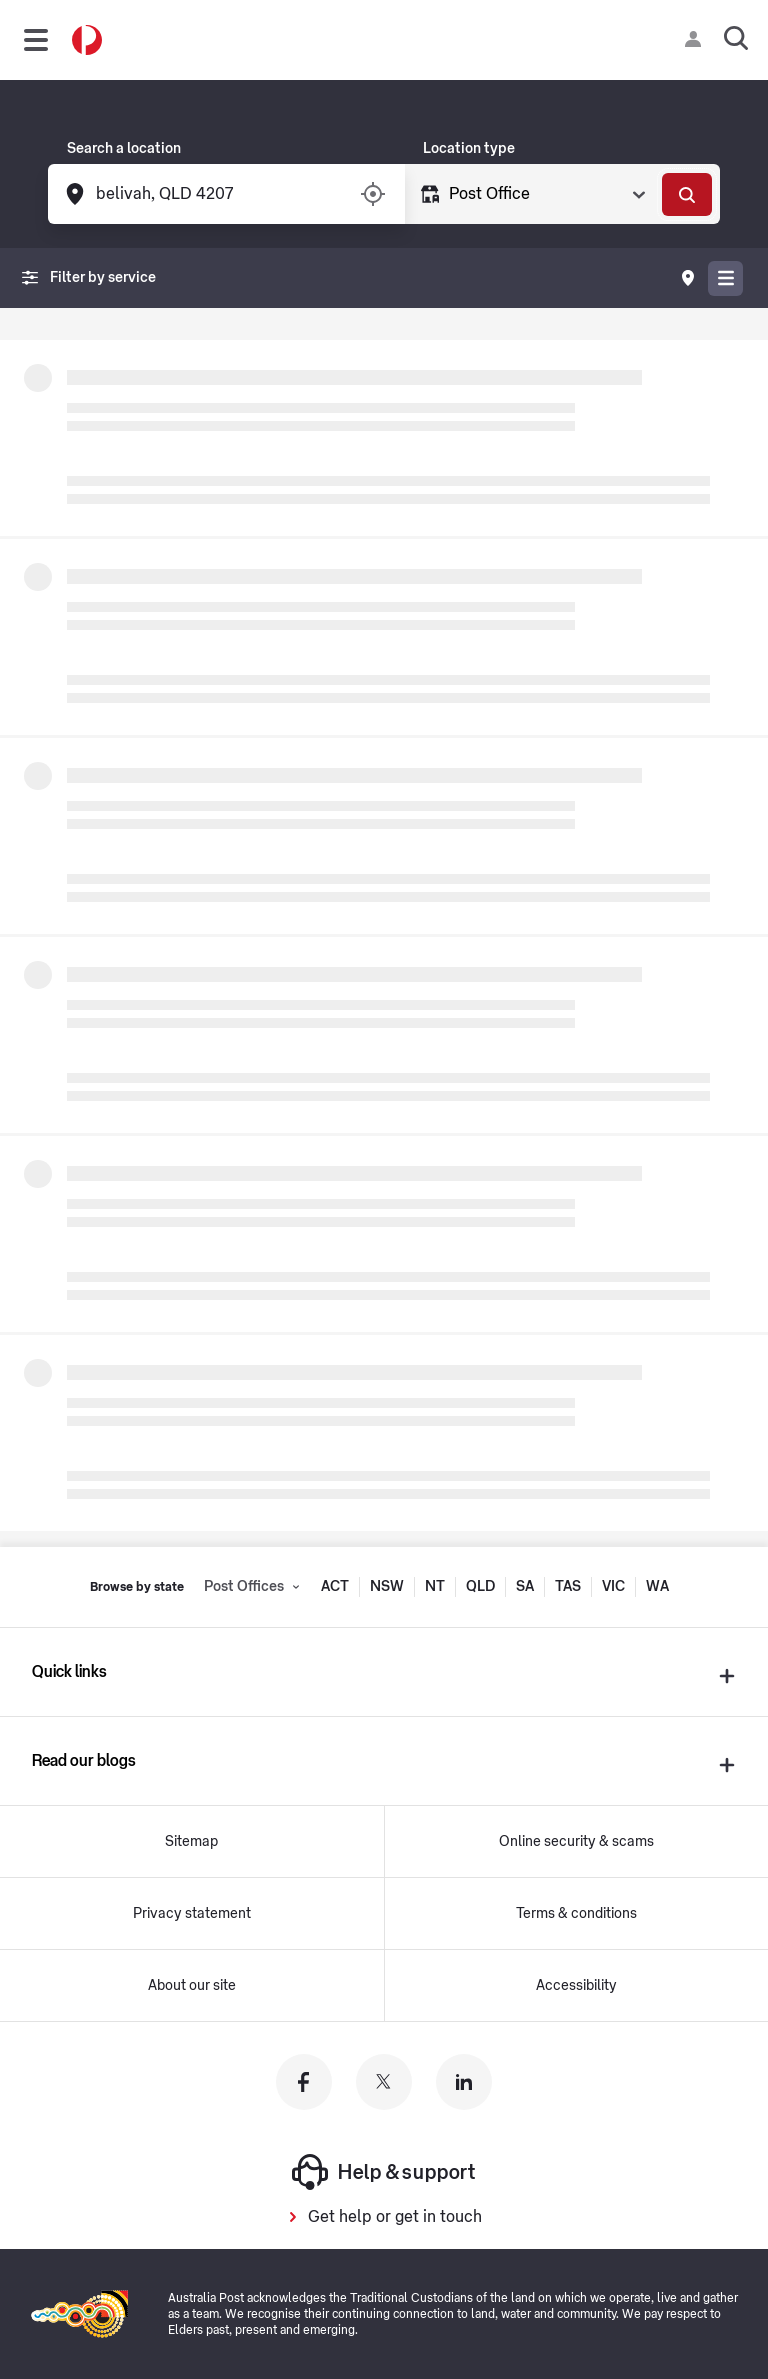 This screenshot has width=768, height=2379. Describe the element at coordinates (84, 1761) in the screenshot. I see `Read our blogs [presentation]` at that location.